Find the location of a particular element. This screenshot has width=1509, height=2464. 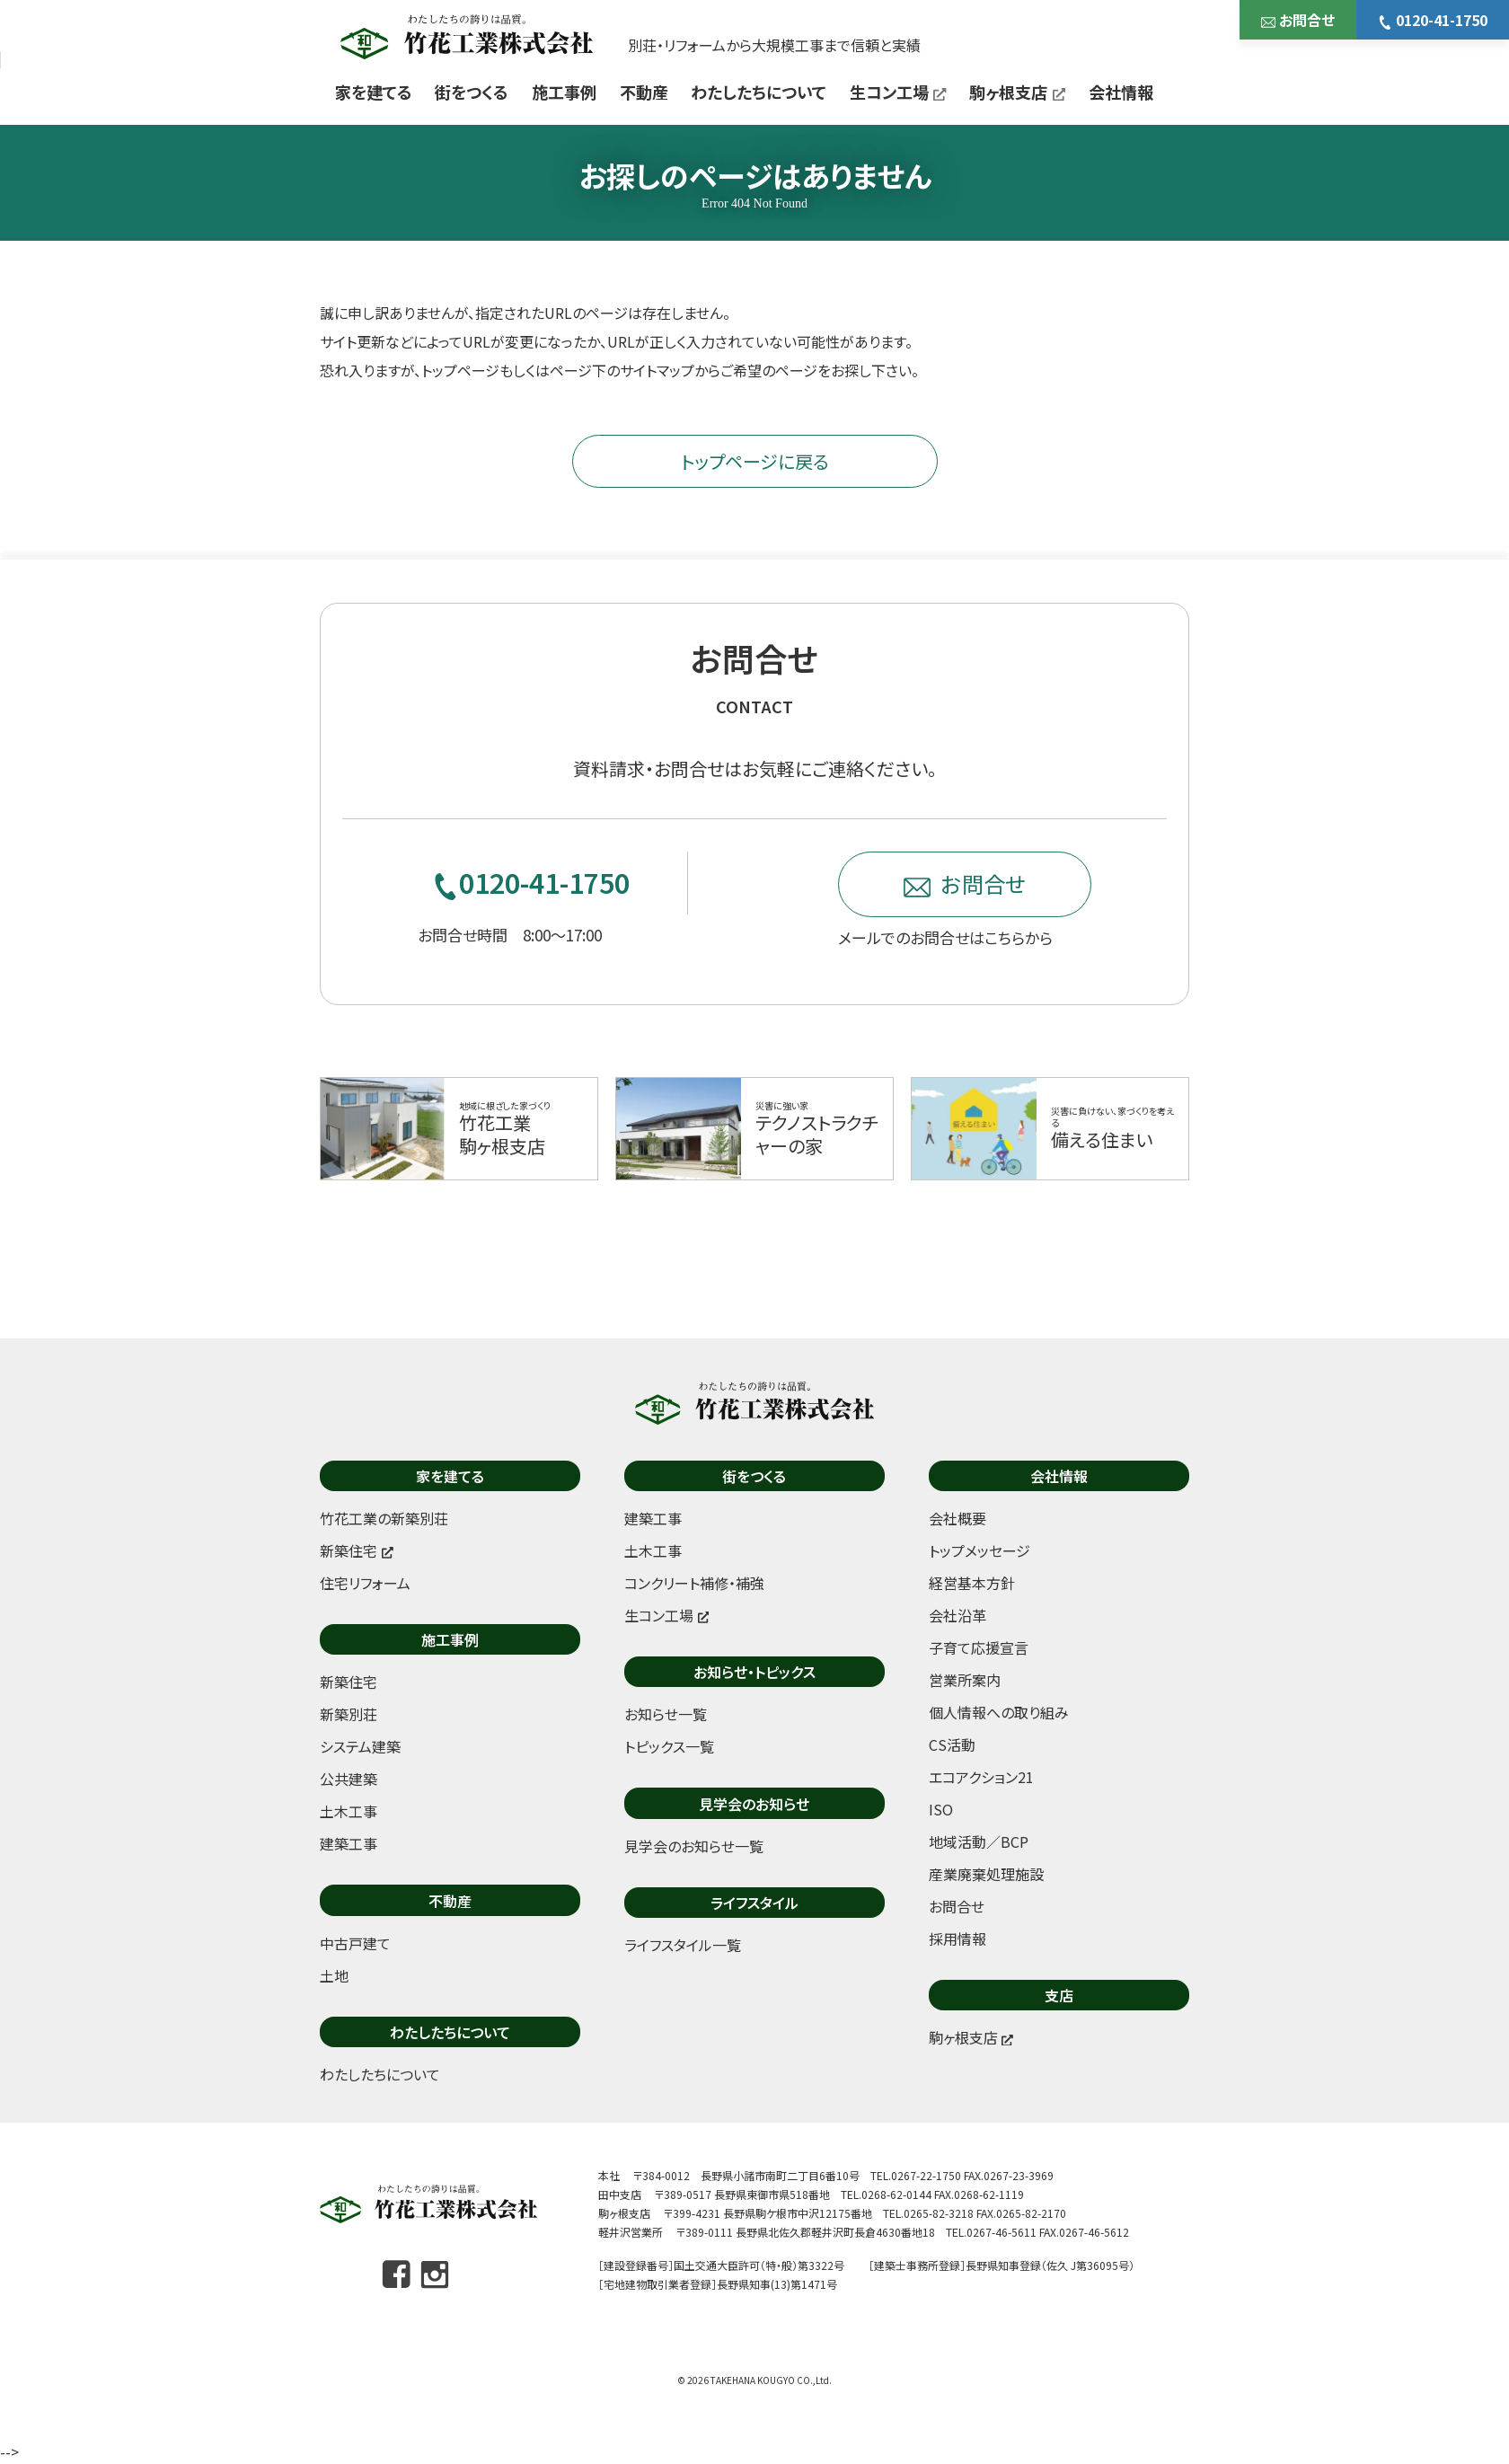

地域活動／BCP is located at coordinates (978, 1841).